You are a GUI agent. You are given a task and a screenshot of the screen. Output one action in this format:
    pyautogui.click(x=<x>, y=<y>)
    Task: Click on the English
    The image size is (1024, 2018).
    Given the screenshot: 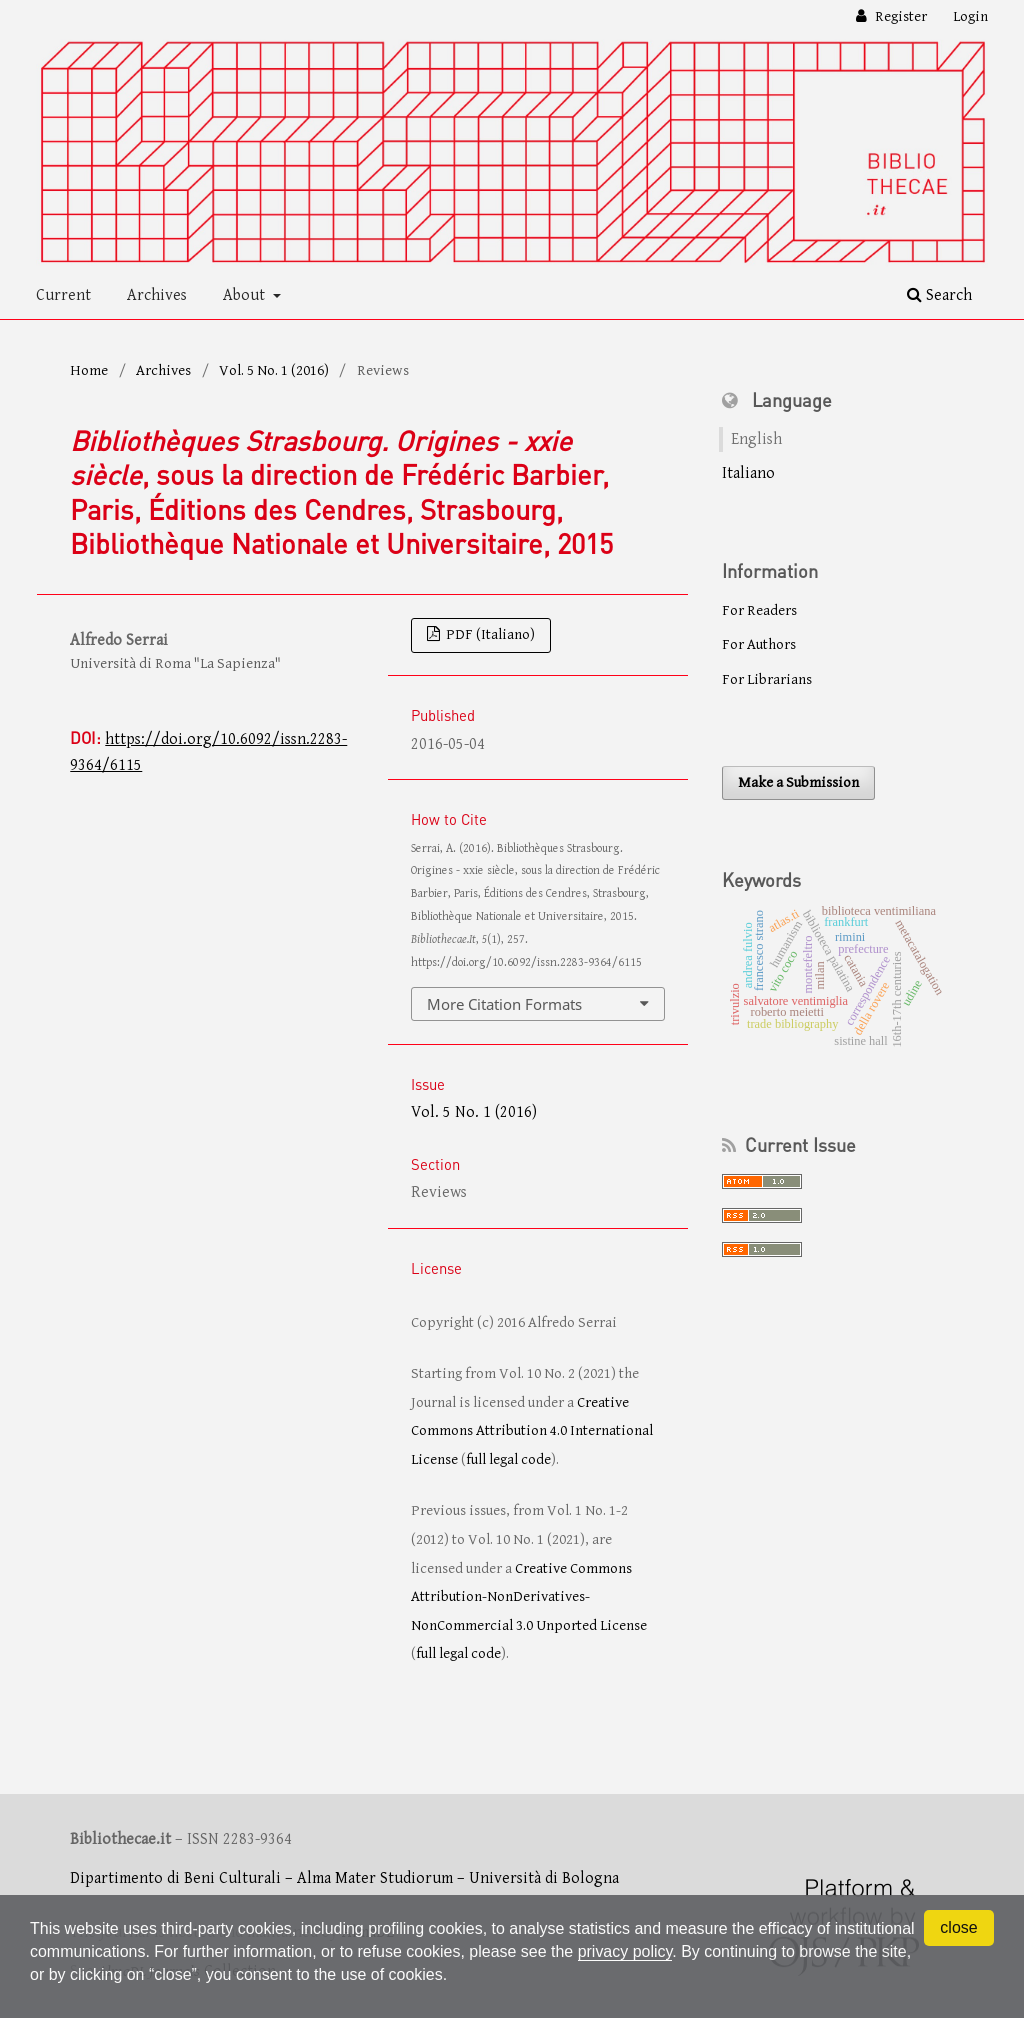 What is the action you would take?
    pyautogui.click(x=756, y=439)
    